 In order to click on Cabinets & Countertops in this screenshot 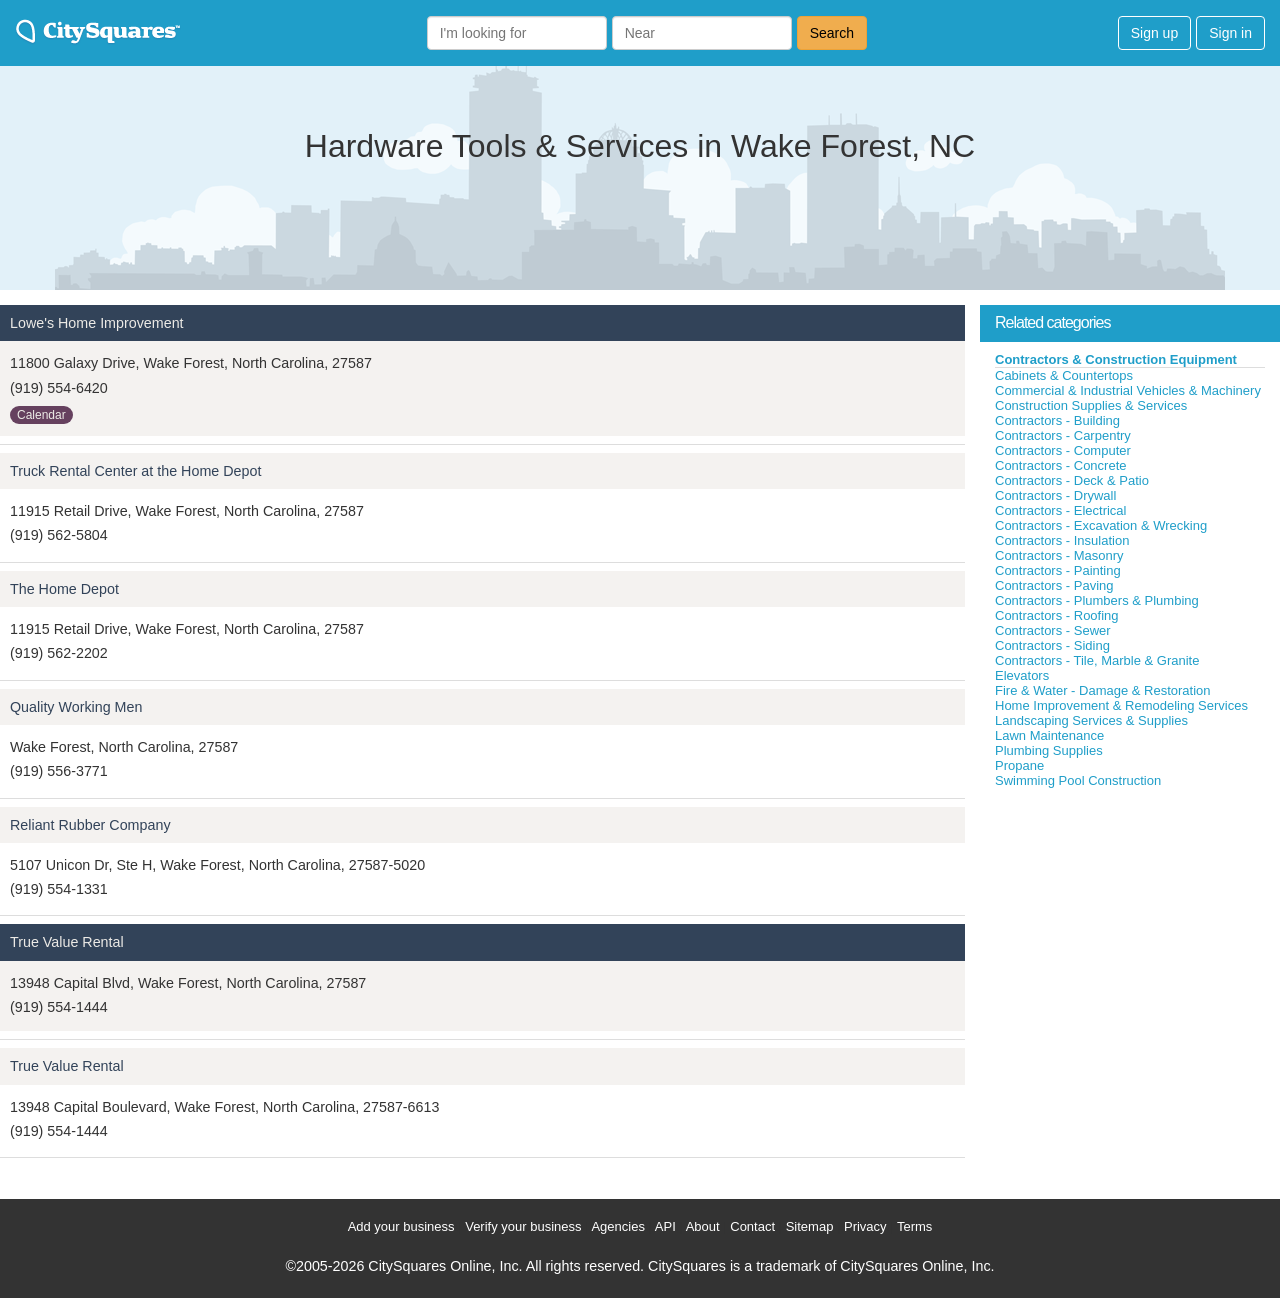, I will do `click(1064, 375)`.